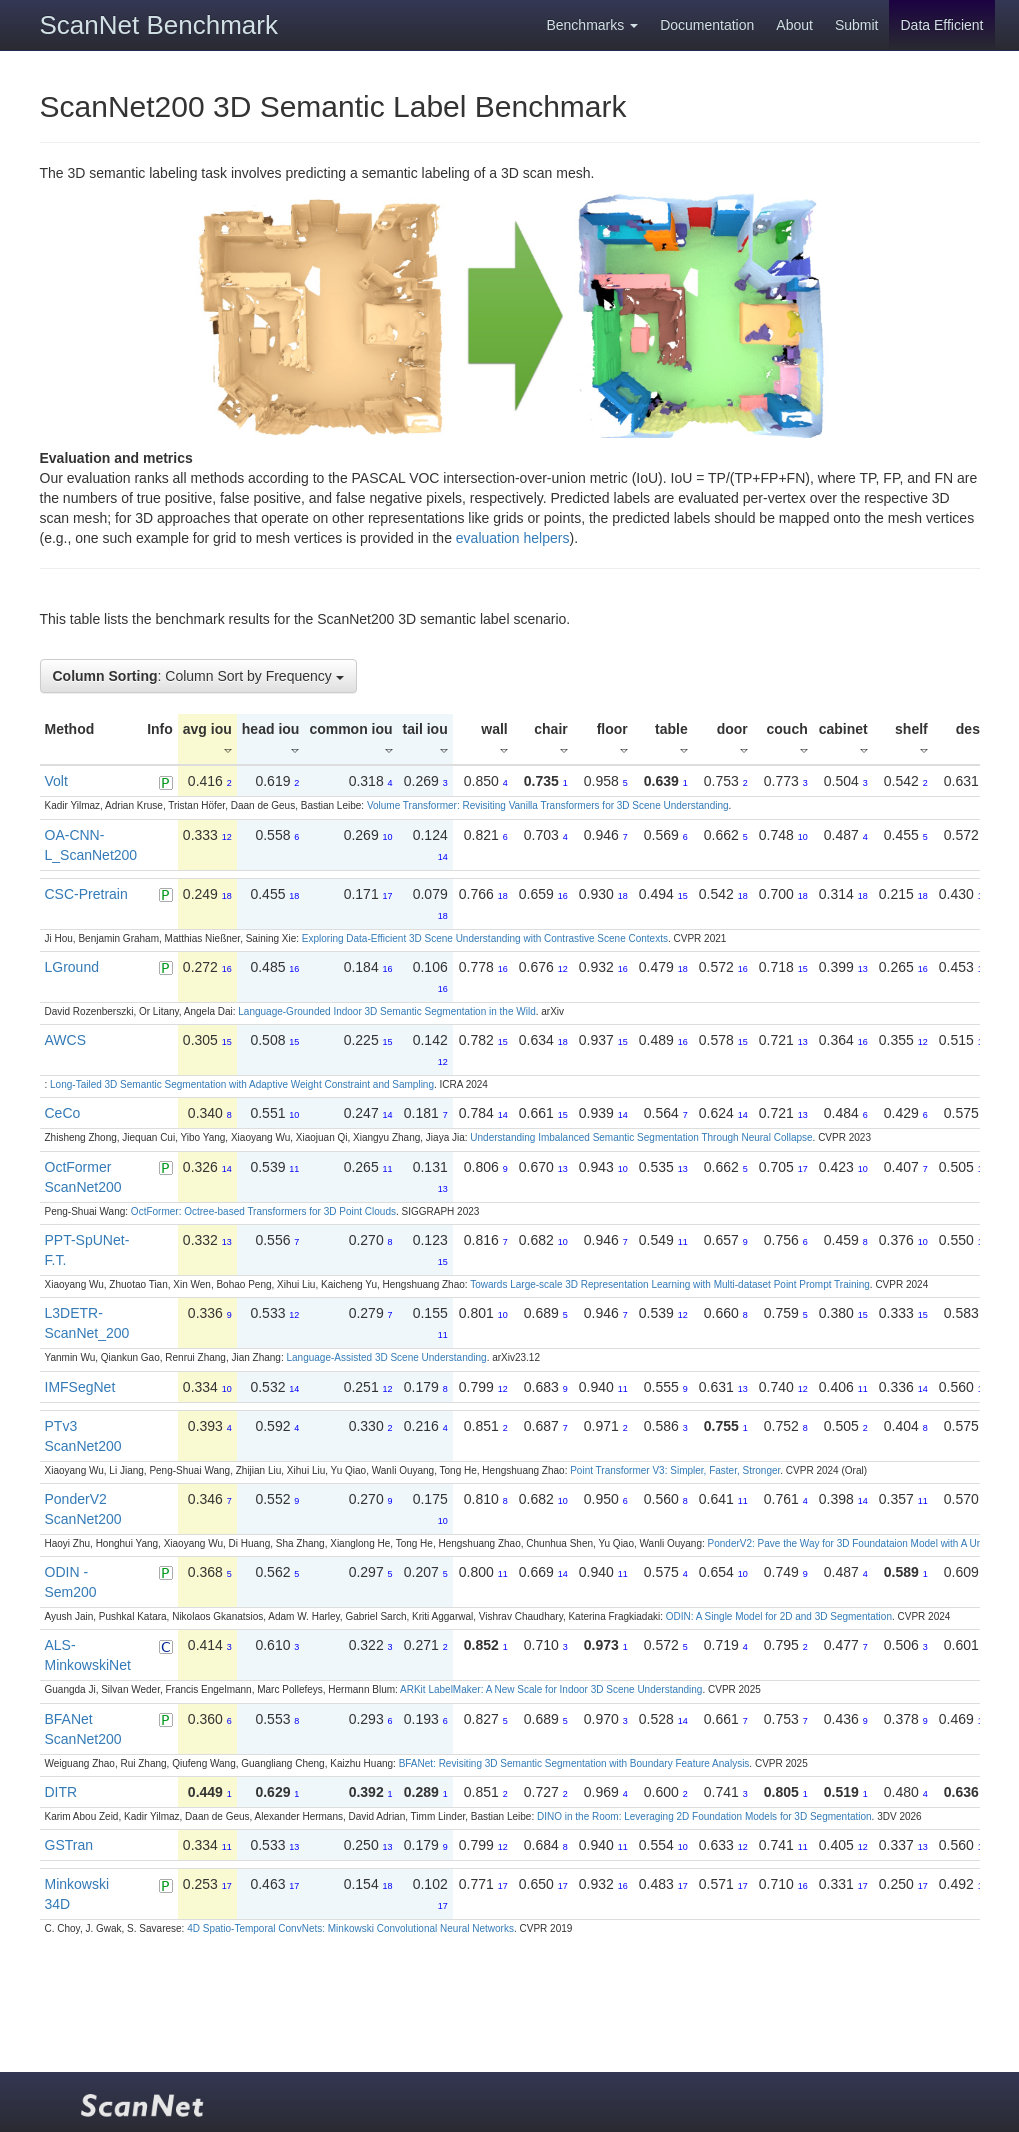 The height and width of the screenshot is (2132, 1019). What do you see at coordinates (551, 1689) in the screenshot?
I see `ARKit LabelMaker: A New Scale for Indoor 3D Scene Understanding` at bounding box center [551, 1689].